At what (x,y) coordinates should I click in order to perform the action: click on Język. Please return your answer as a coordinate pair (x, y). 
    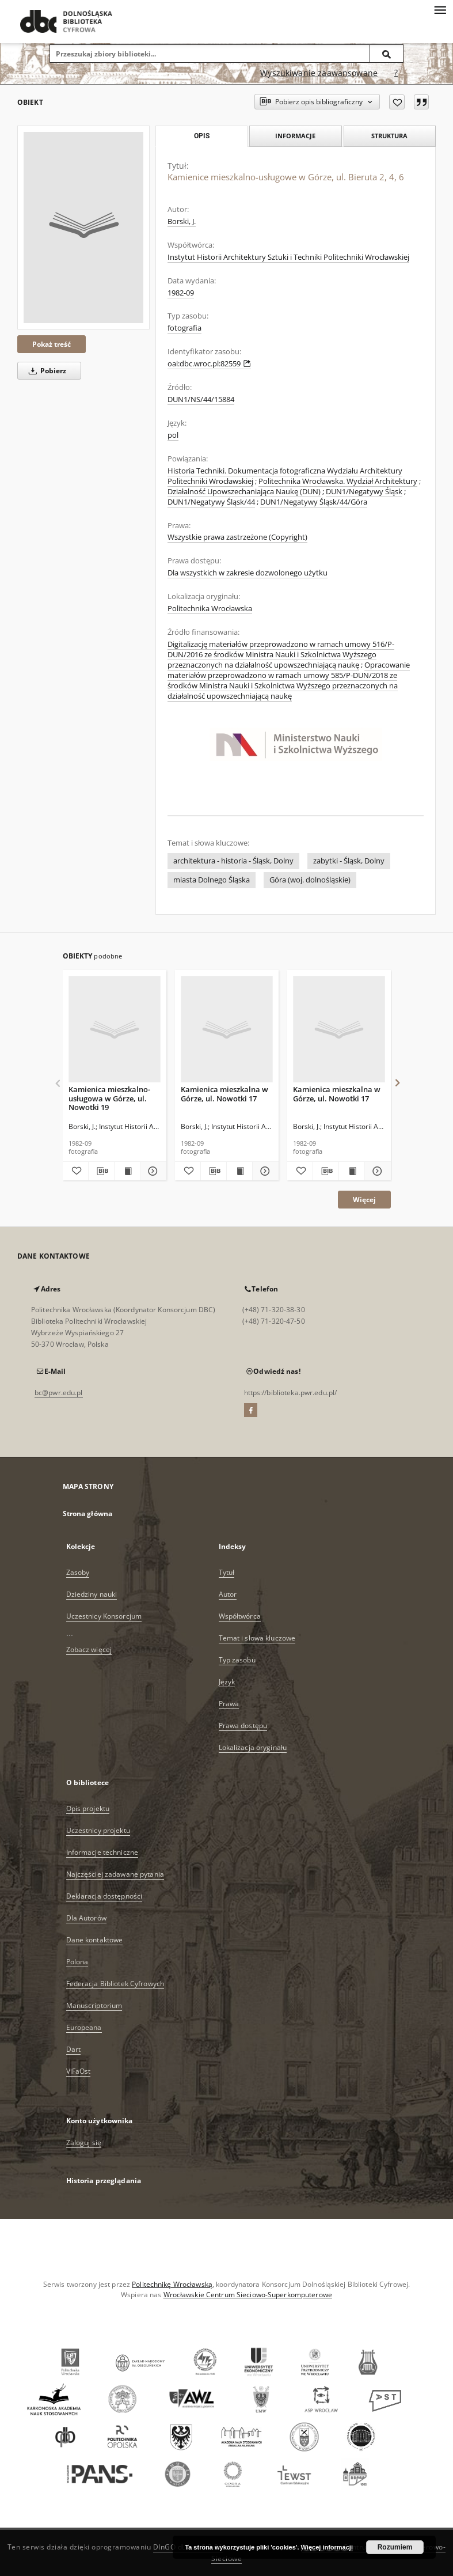
    Looking at the image, I should click on (227, 1682).